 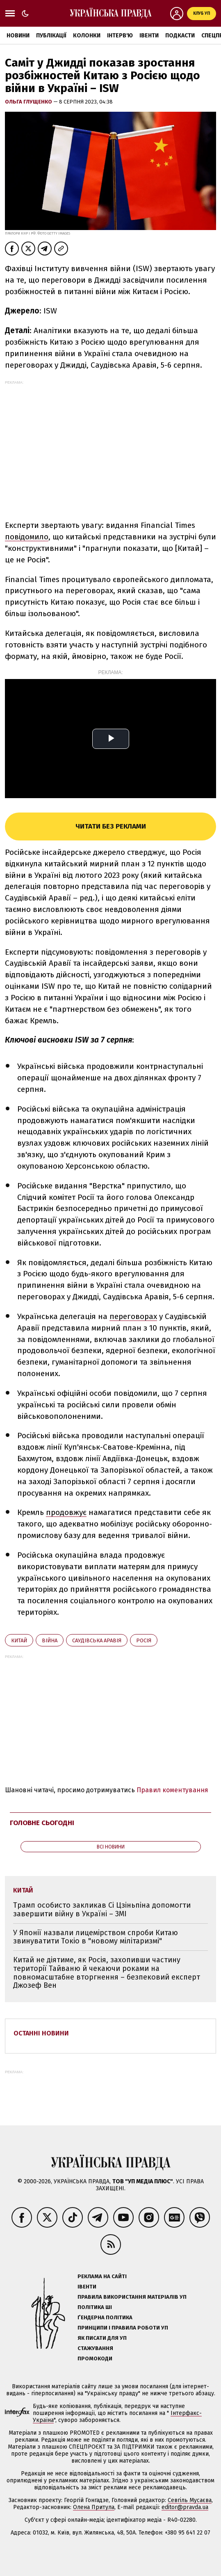 What do you see at coordinates (190, 2500) in the screenshot?
I see `Севгіль Мусаєва` at bounding box center [190, 2500].